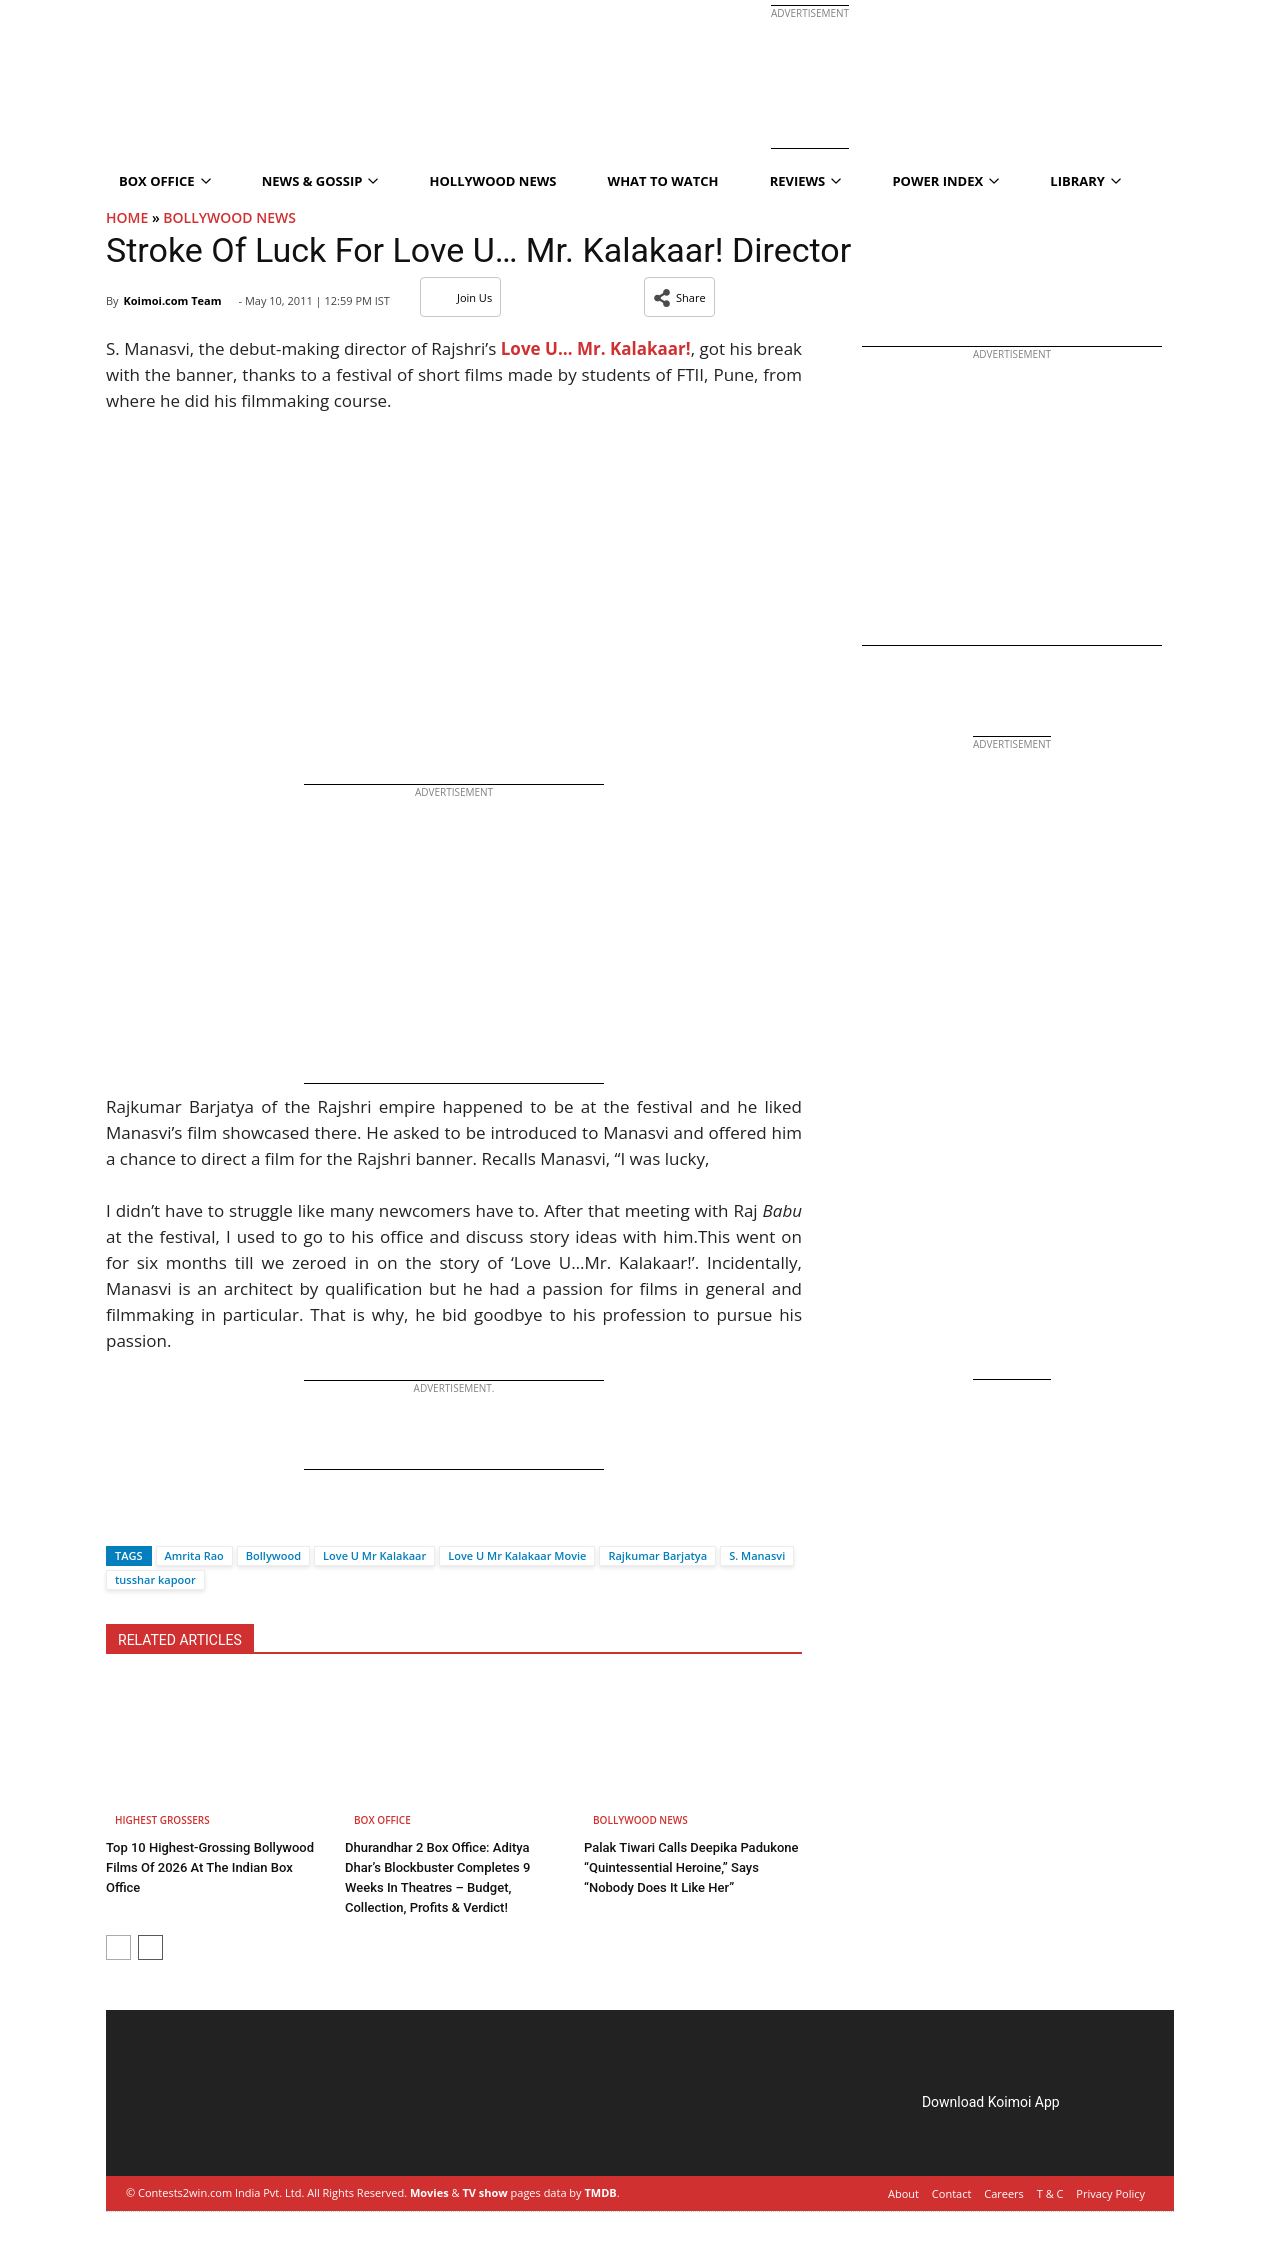 This screenshot has width=1280, height=2262. What do you see at coordinates (273, 1555) in the screenshot?
I see `Bollywood` at bounding box center [273, 1555].